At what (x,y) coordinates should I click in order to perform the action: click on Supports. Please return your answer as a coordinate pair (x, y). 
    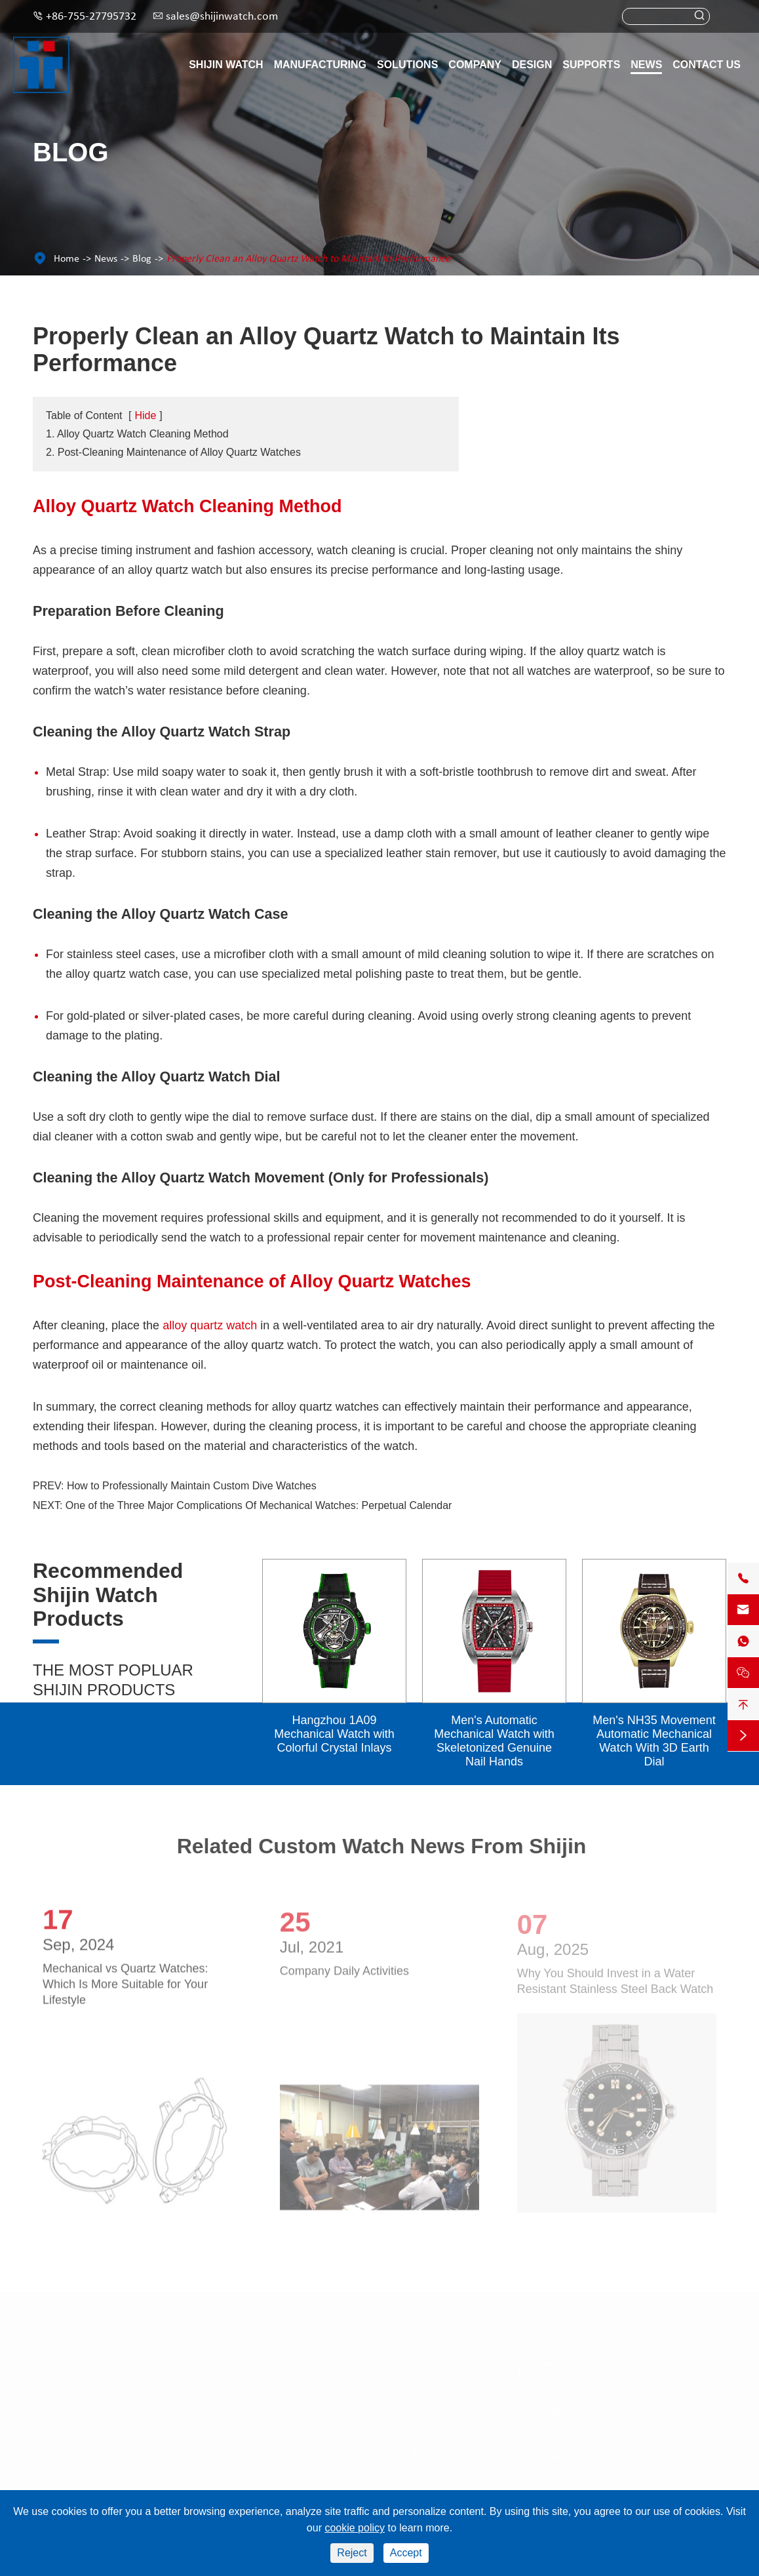
    Looking at the image, I should click on (591, 64).